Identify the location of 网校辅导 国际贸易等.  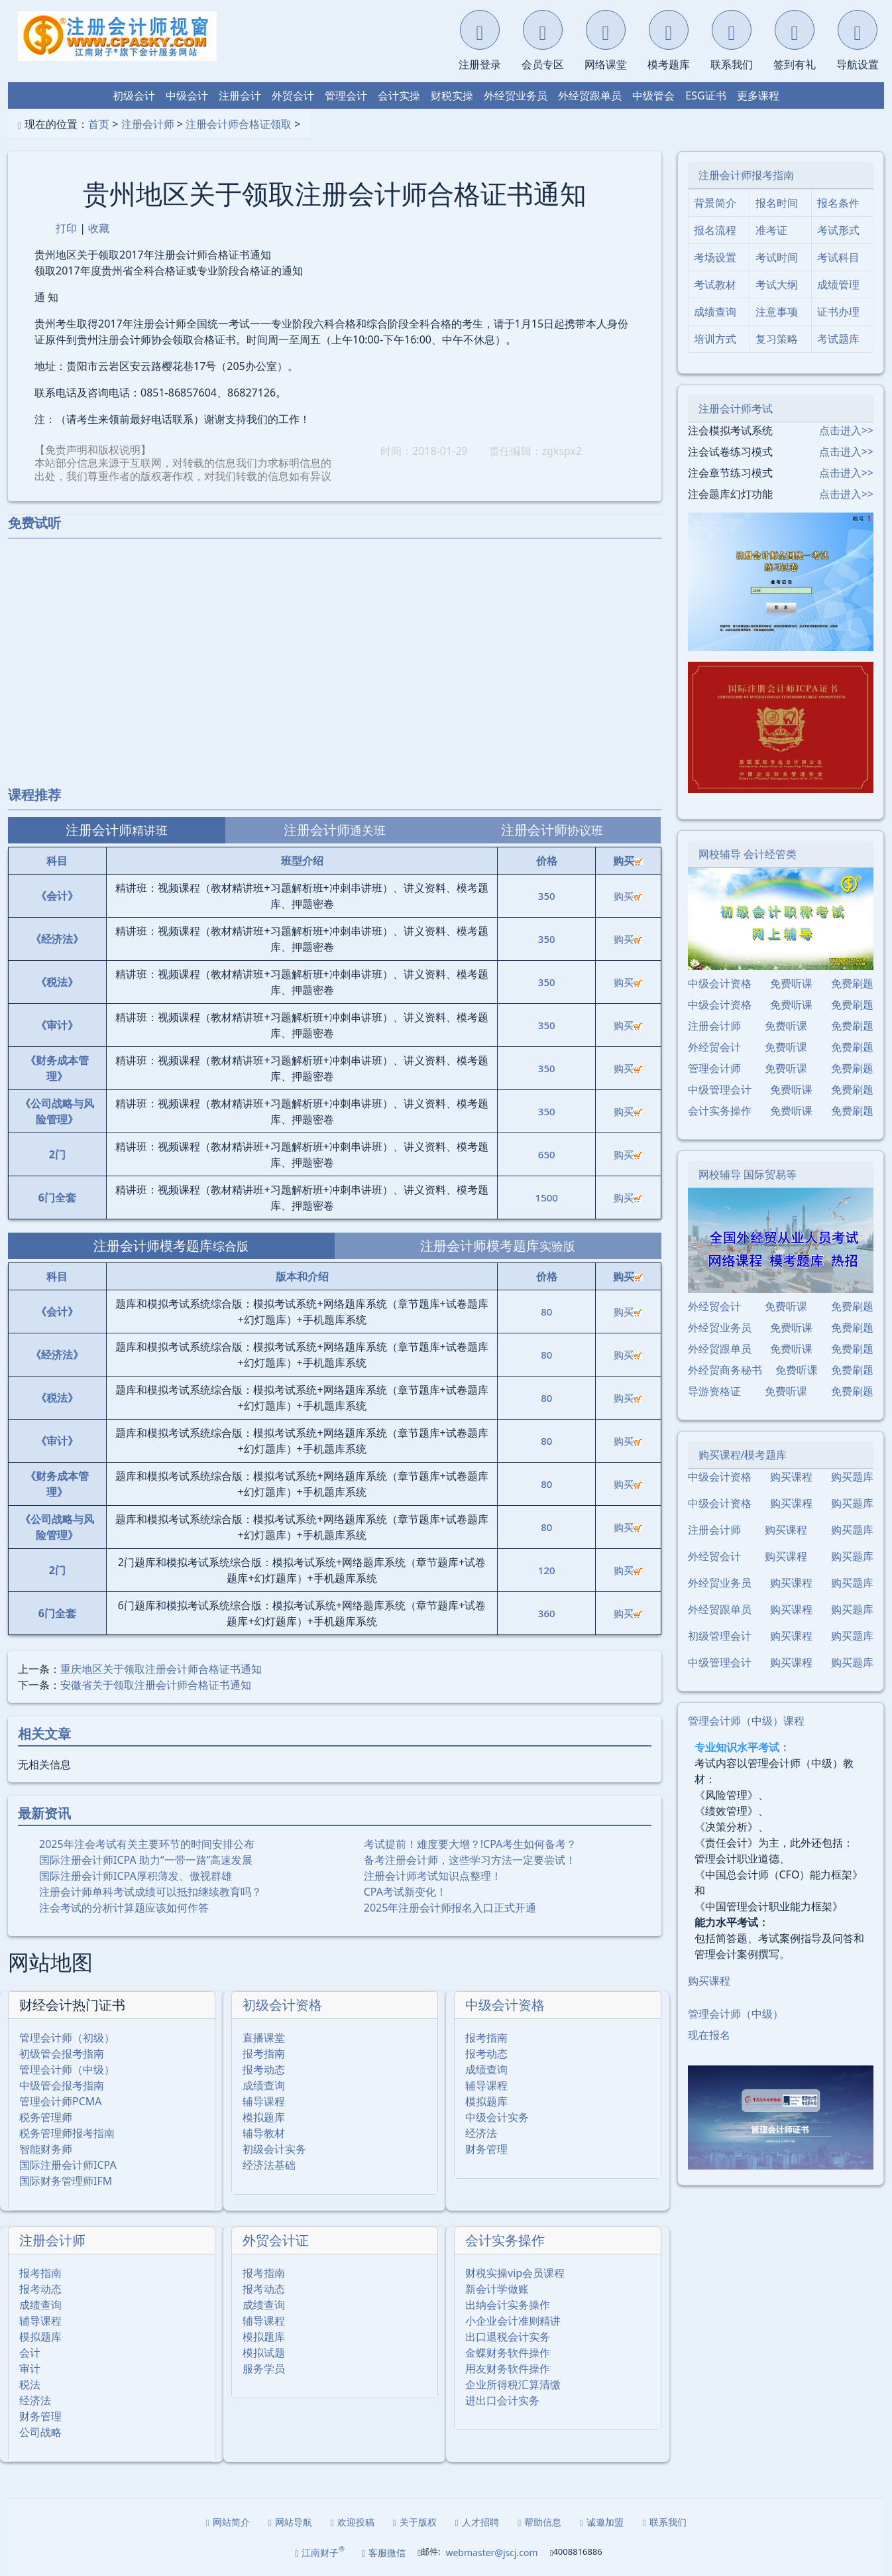
(747, 1174).